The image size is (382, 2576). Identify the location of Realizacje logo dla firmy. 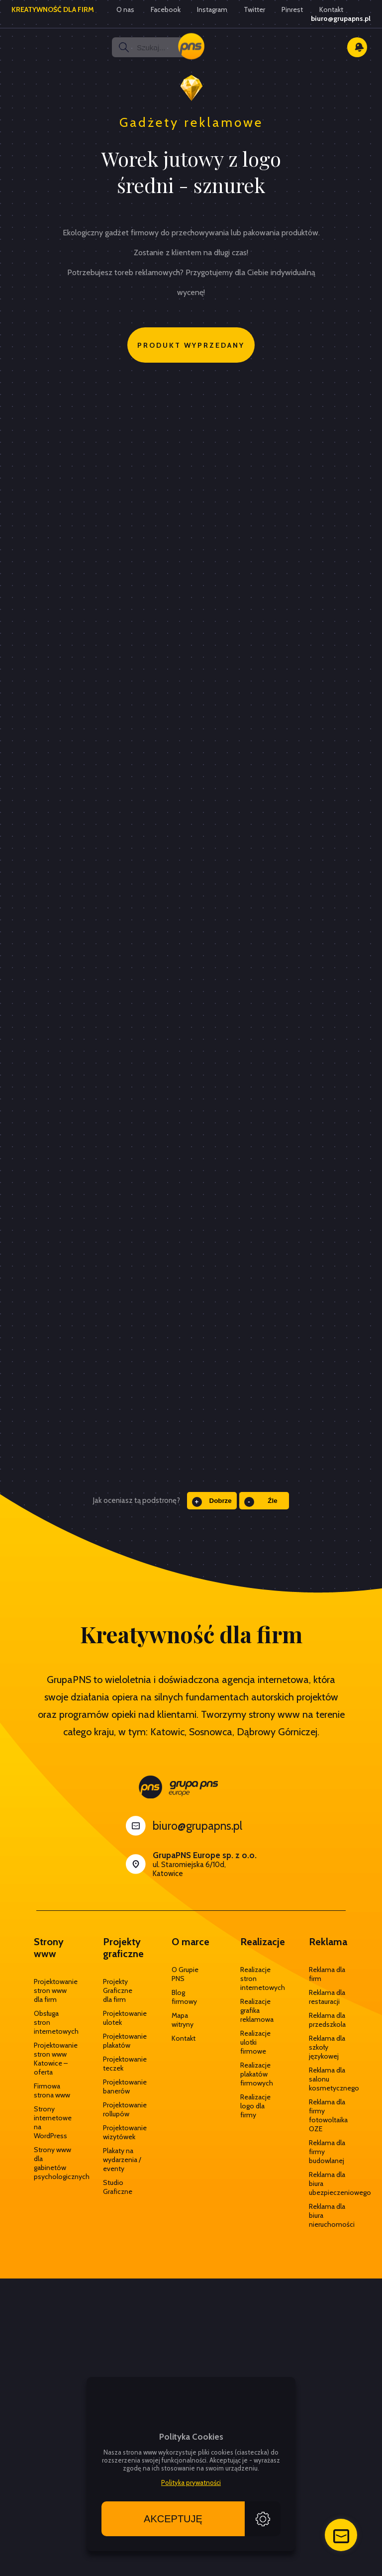
(255, 2105).